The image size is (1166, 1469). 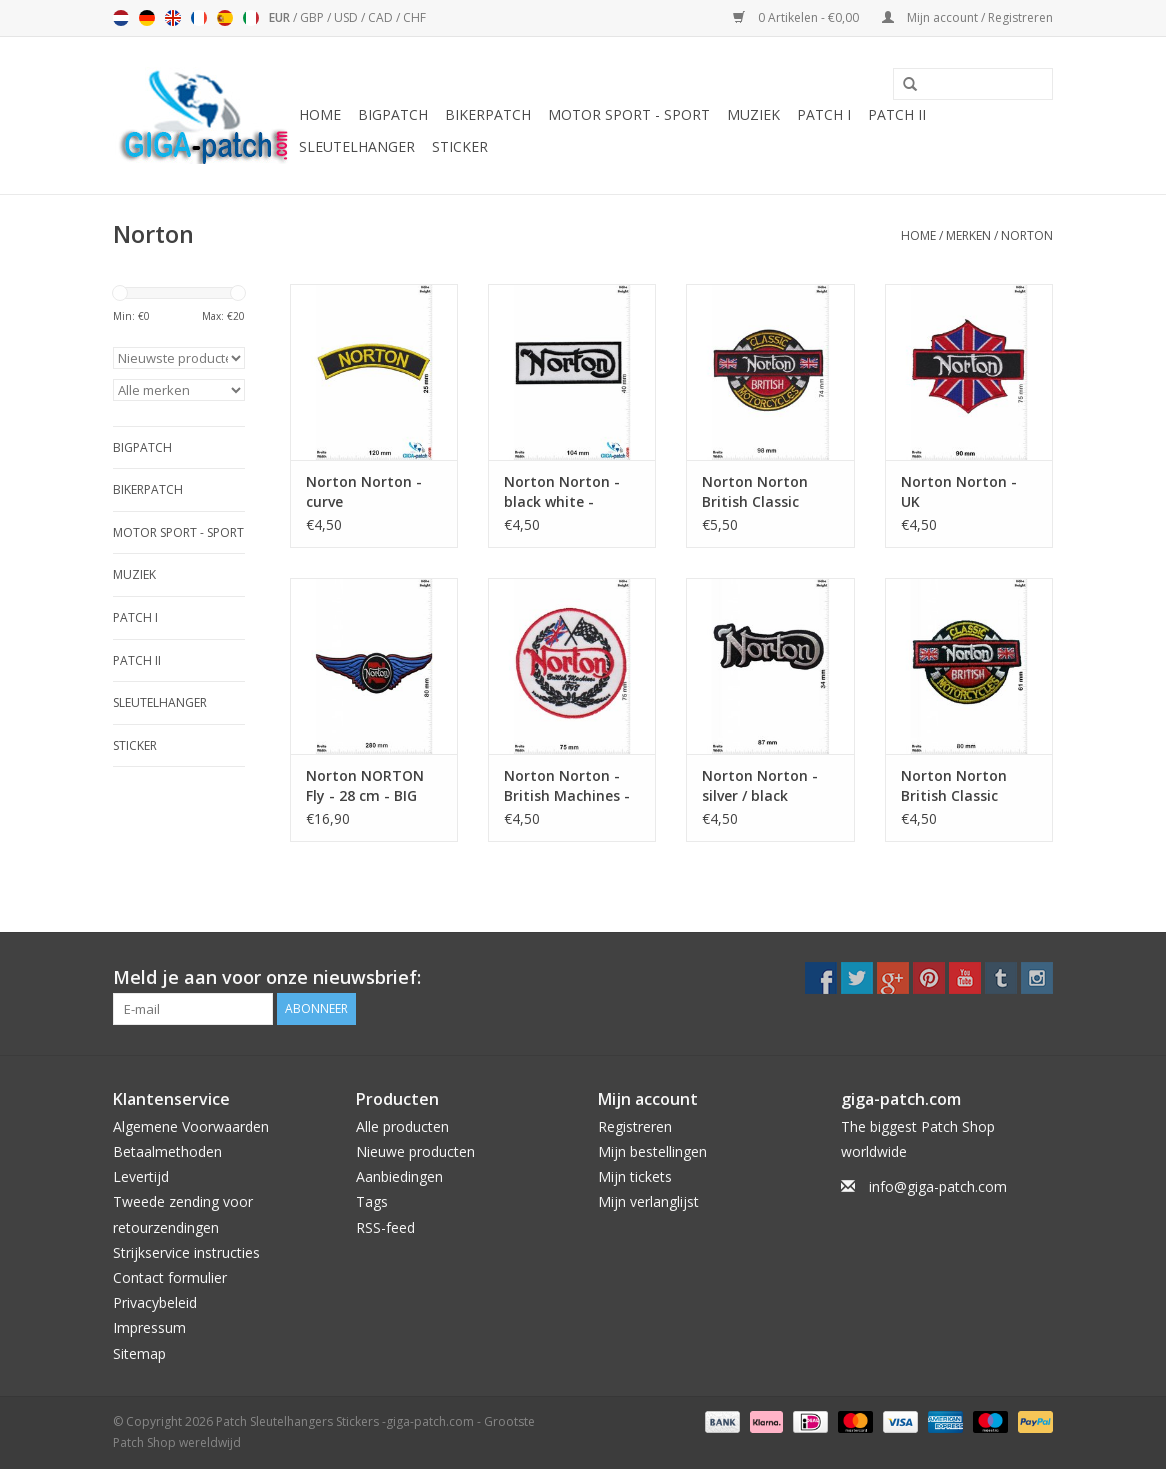 I want to click on info@giga-patch.com, so click(x=938, y=1186).